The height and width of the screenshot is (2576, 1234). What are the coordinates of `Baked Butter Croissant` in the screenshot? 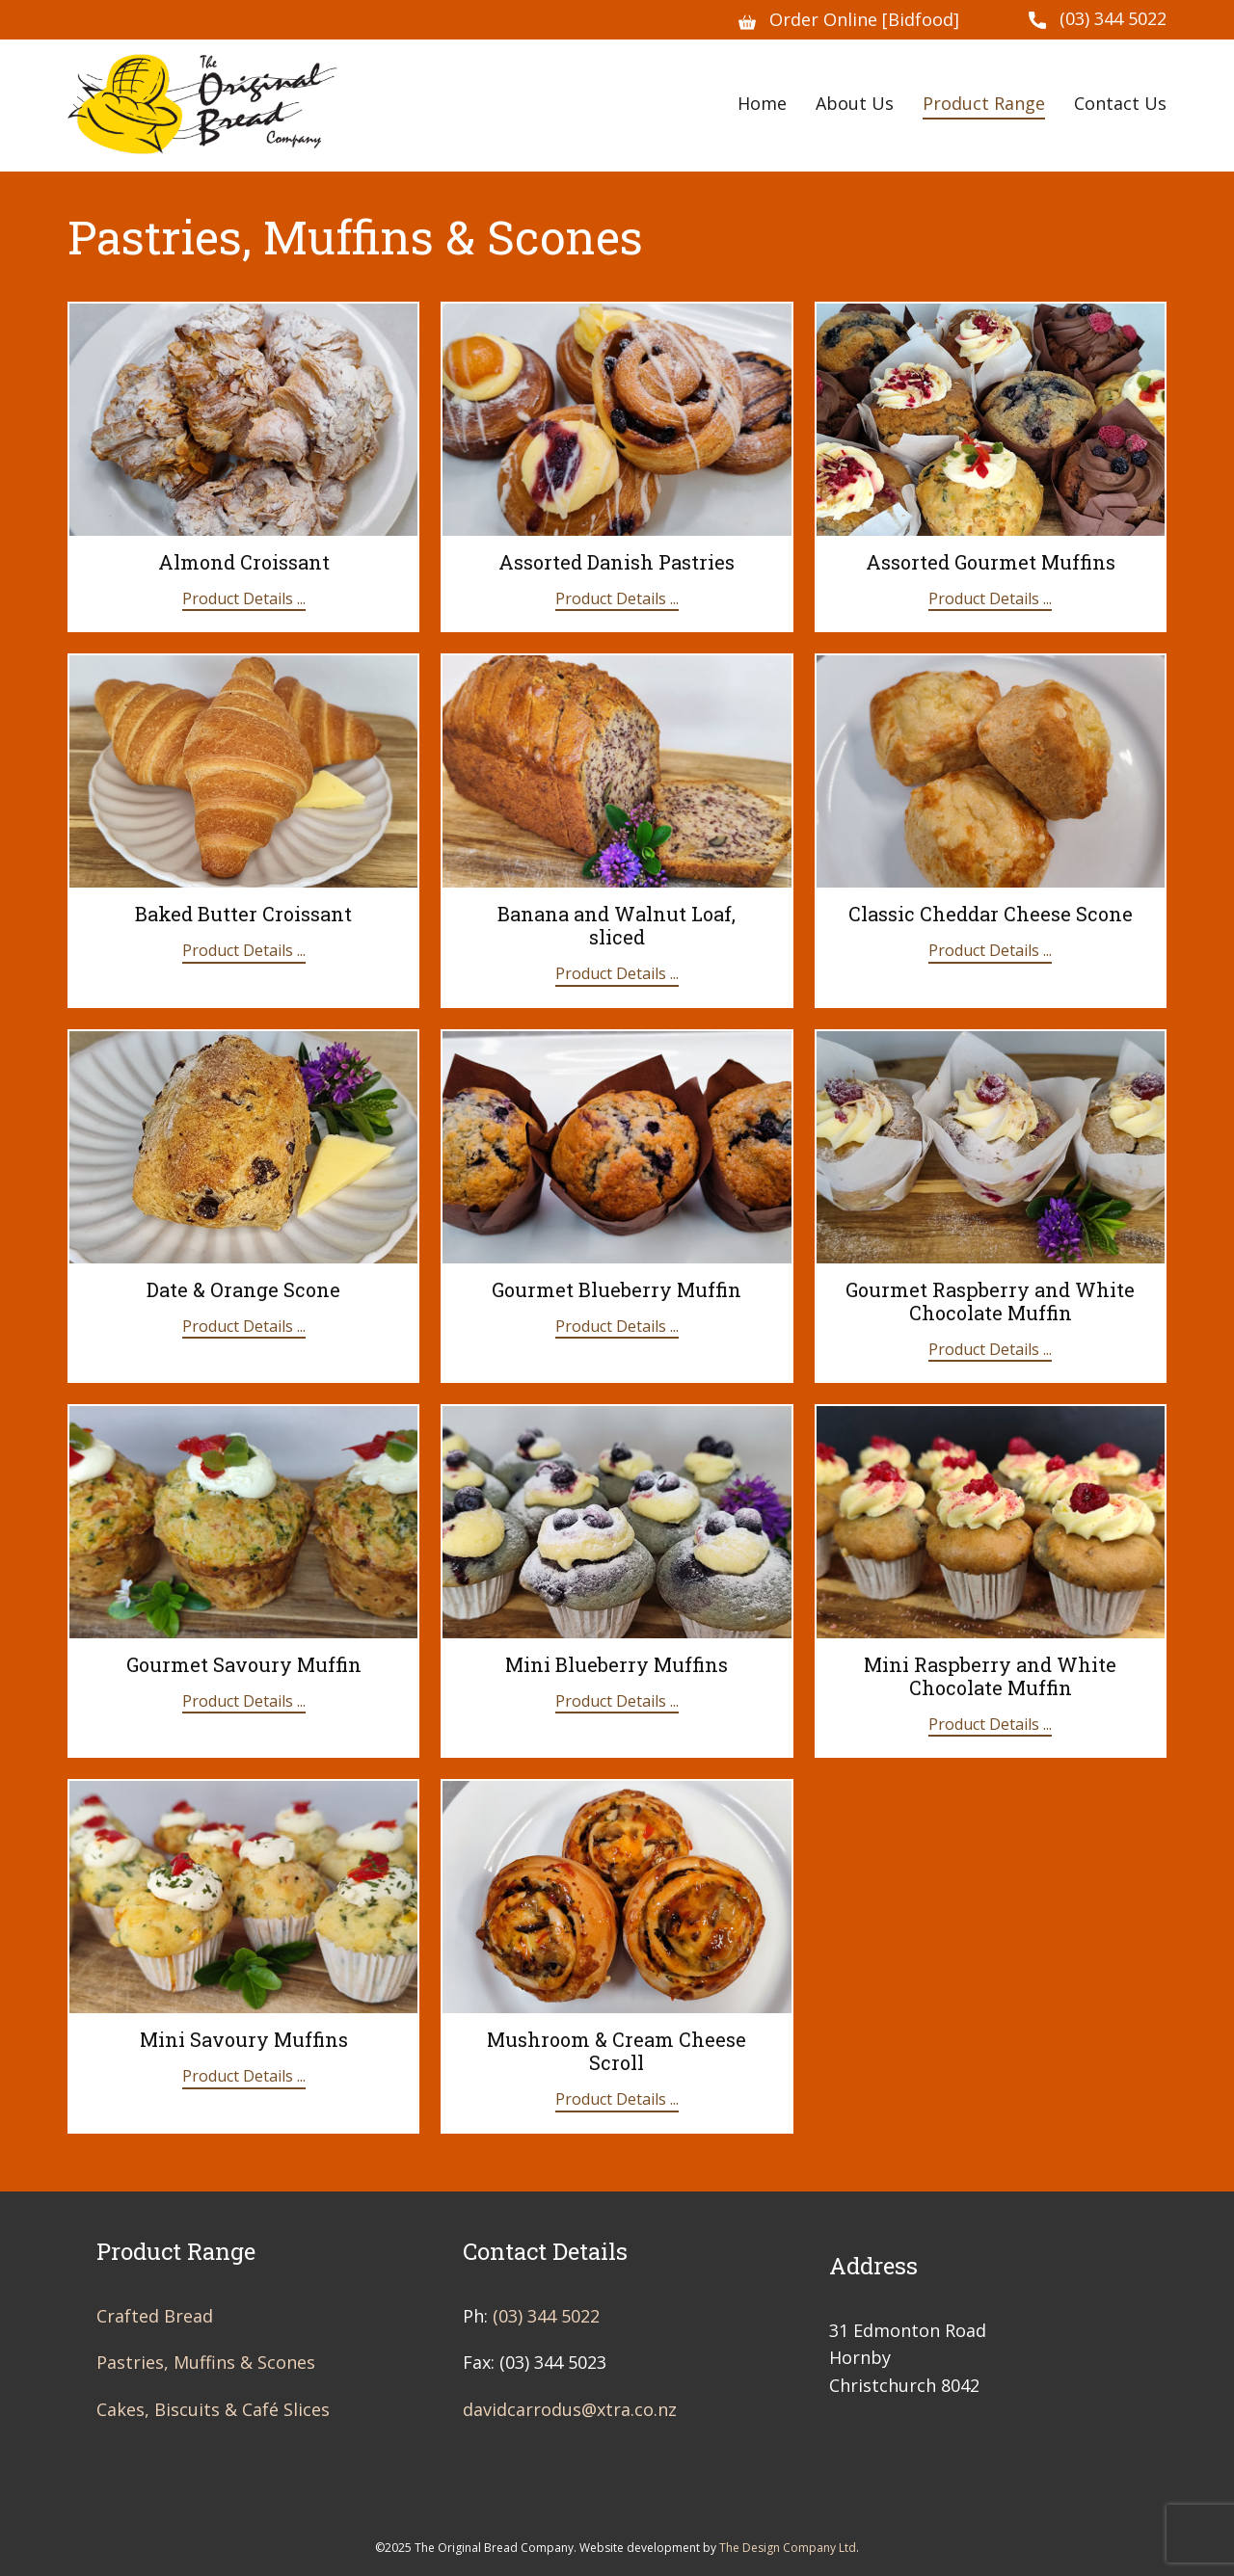 It's located at (243, 913).